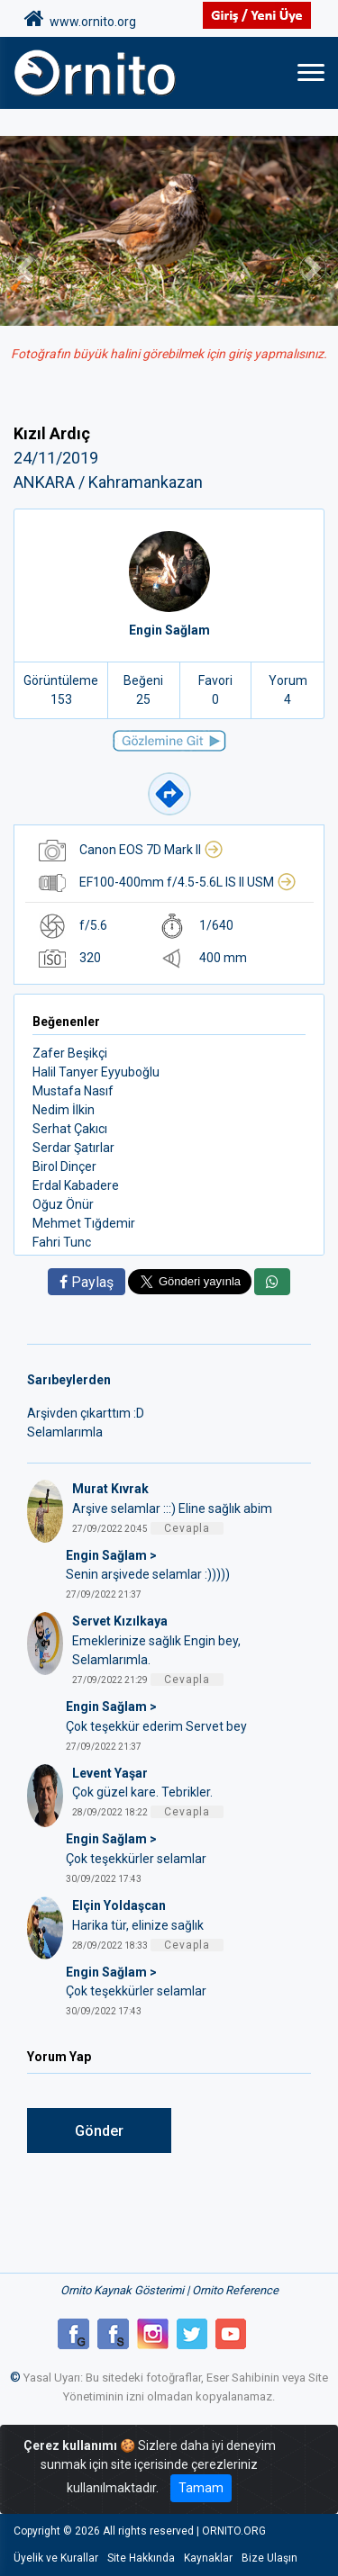  I want to click on Paylaş, so click(86, 1282).